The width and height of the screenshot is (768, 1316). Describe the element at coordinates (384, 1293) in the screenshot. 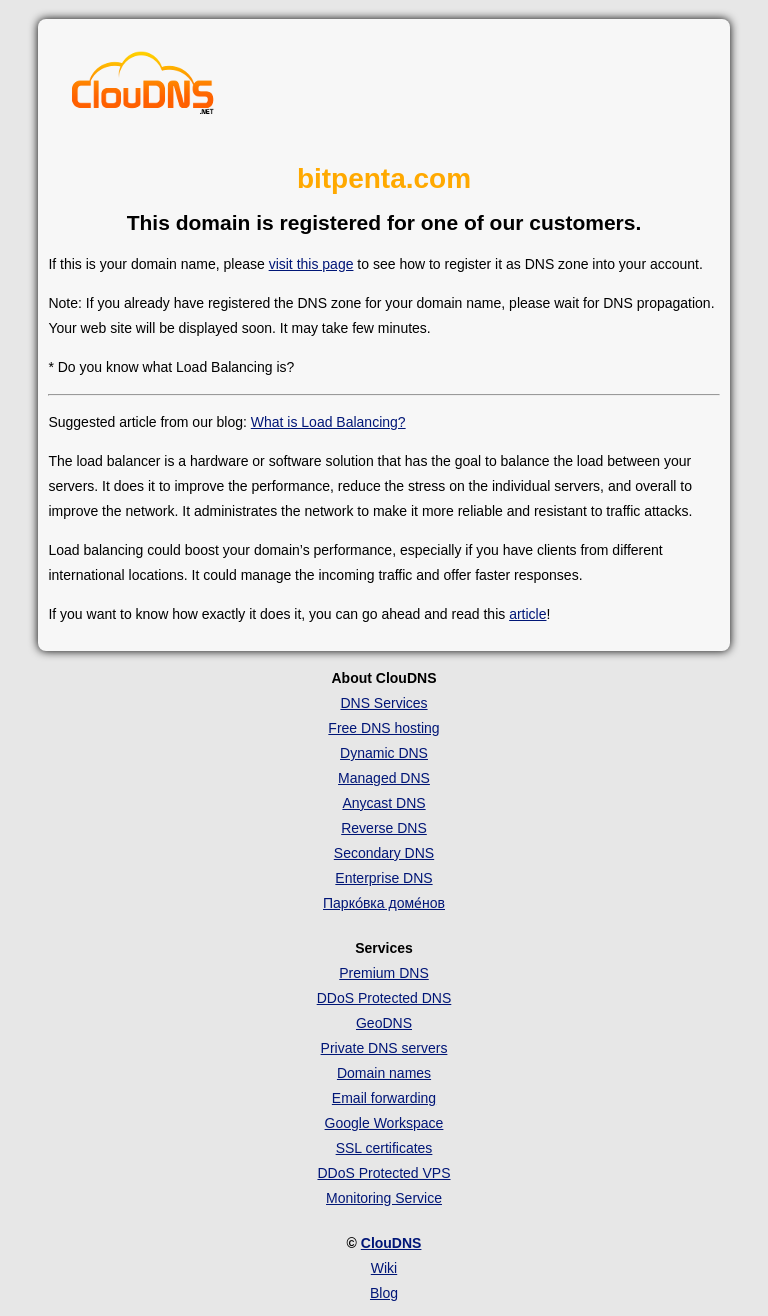

I see `Blog` at that location.